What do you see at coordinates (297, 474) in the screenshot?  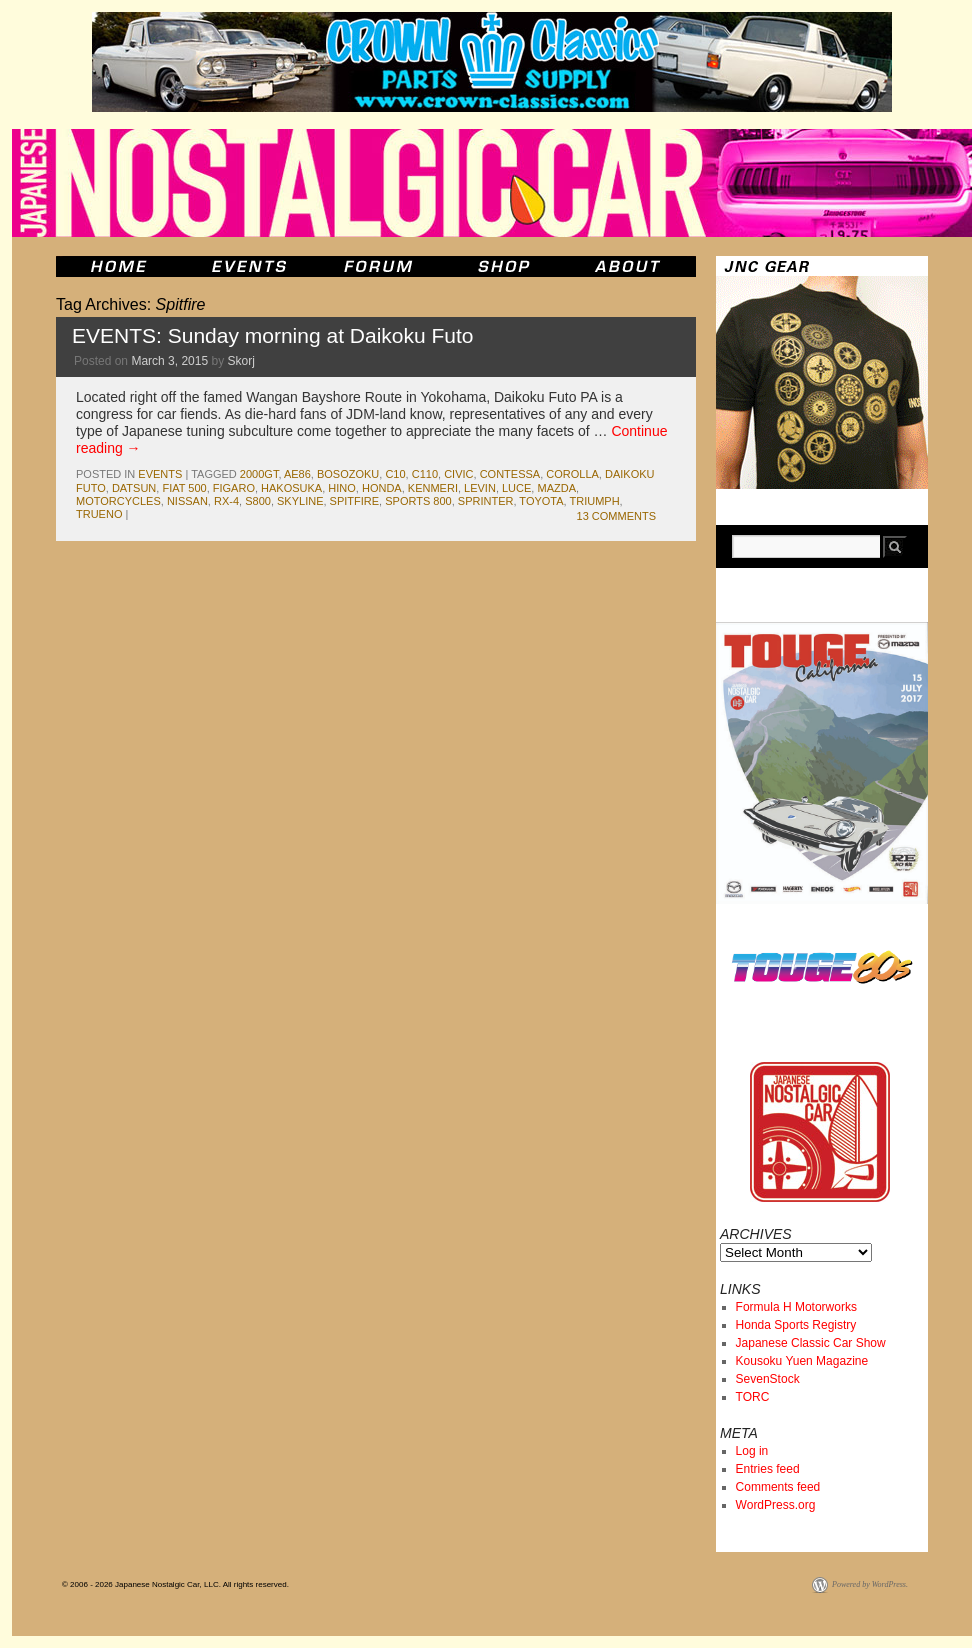 I see `ae86` at bounding box center [297, 474].